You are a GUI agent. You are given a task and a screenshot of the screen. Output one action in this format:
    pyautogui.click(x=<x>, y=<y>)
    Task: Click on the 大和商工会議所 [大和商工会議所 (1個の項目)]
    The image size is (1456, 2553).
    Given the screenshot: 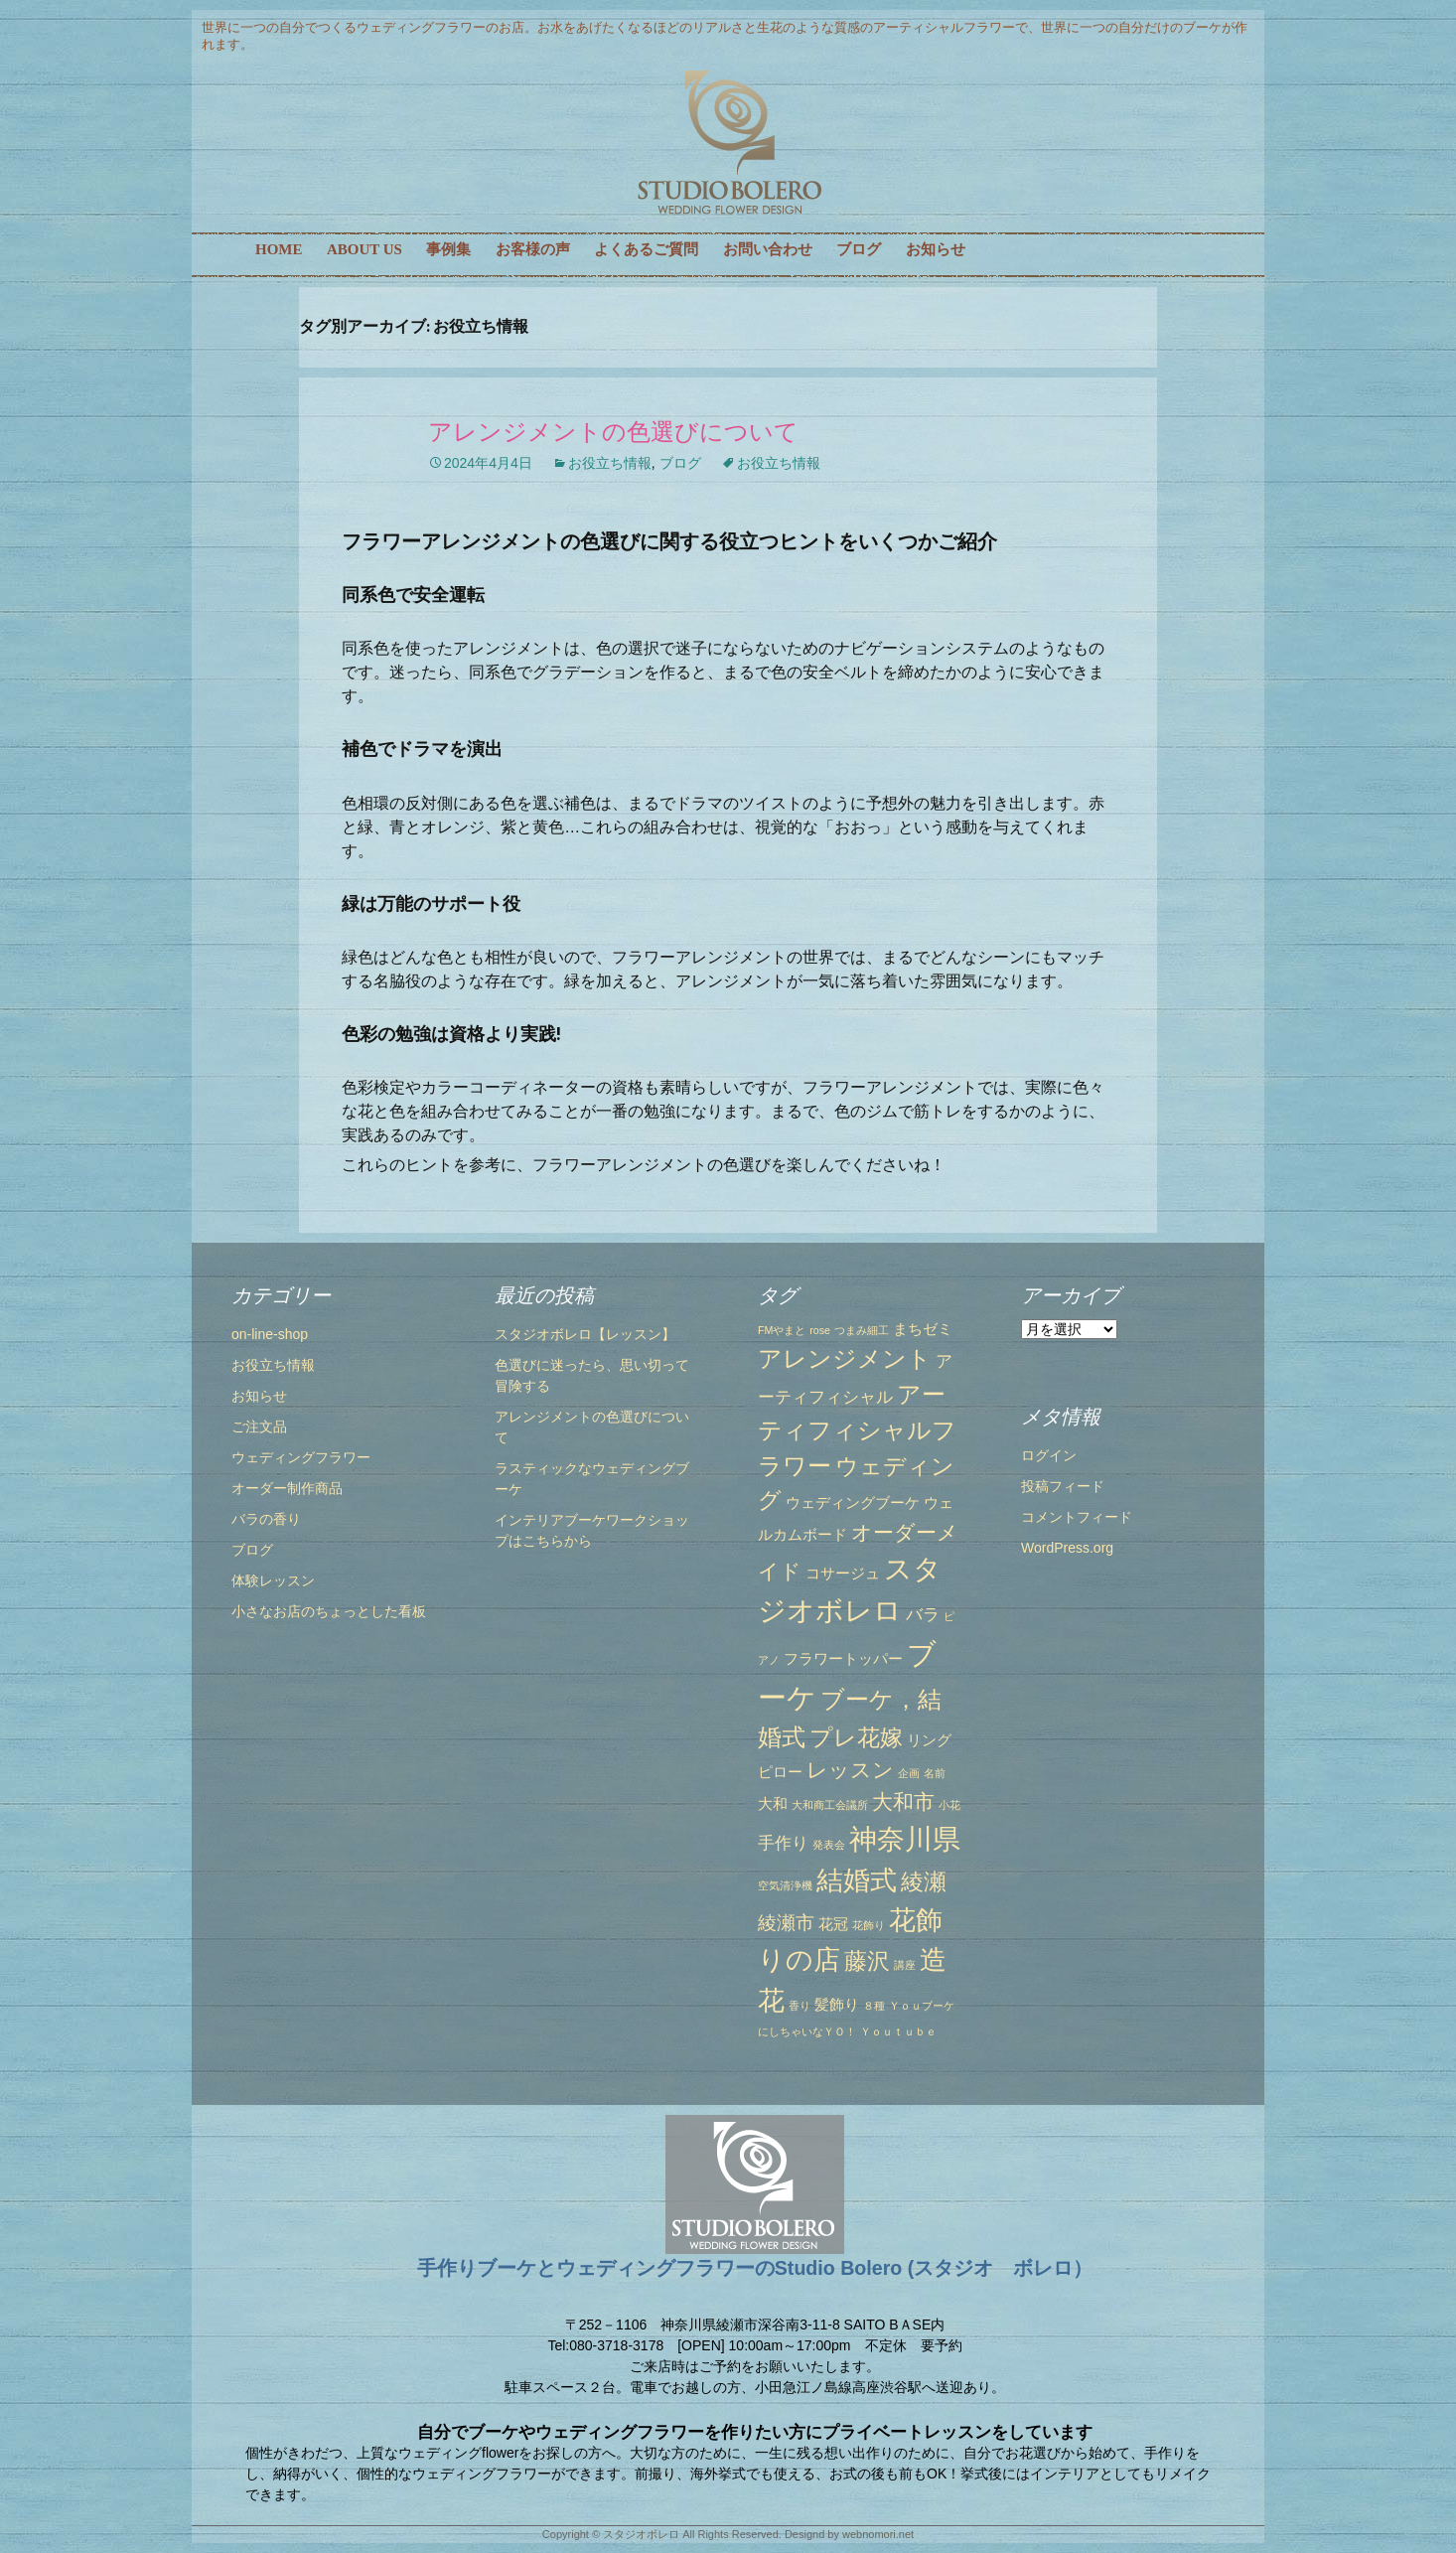 What is the action you would take?
    pyautogui.click(x=830, y=1805)
    